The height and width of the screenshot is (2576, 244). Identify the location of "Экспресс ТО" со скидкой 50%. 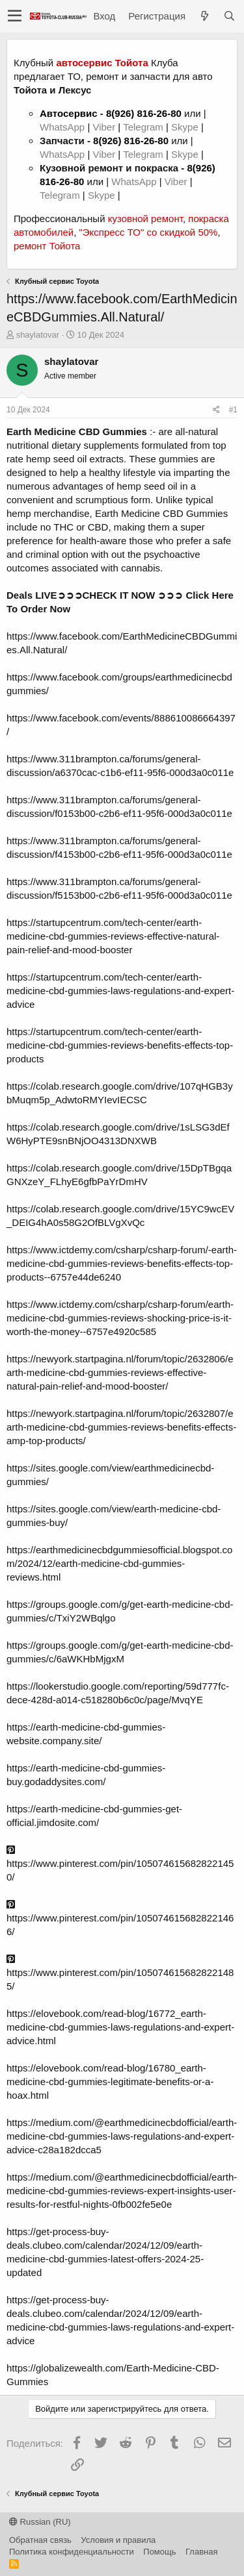
(148, 232).